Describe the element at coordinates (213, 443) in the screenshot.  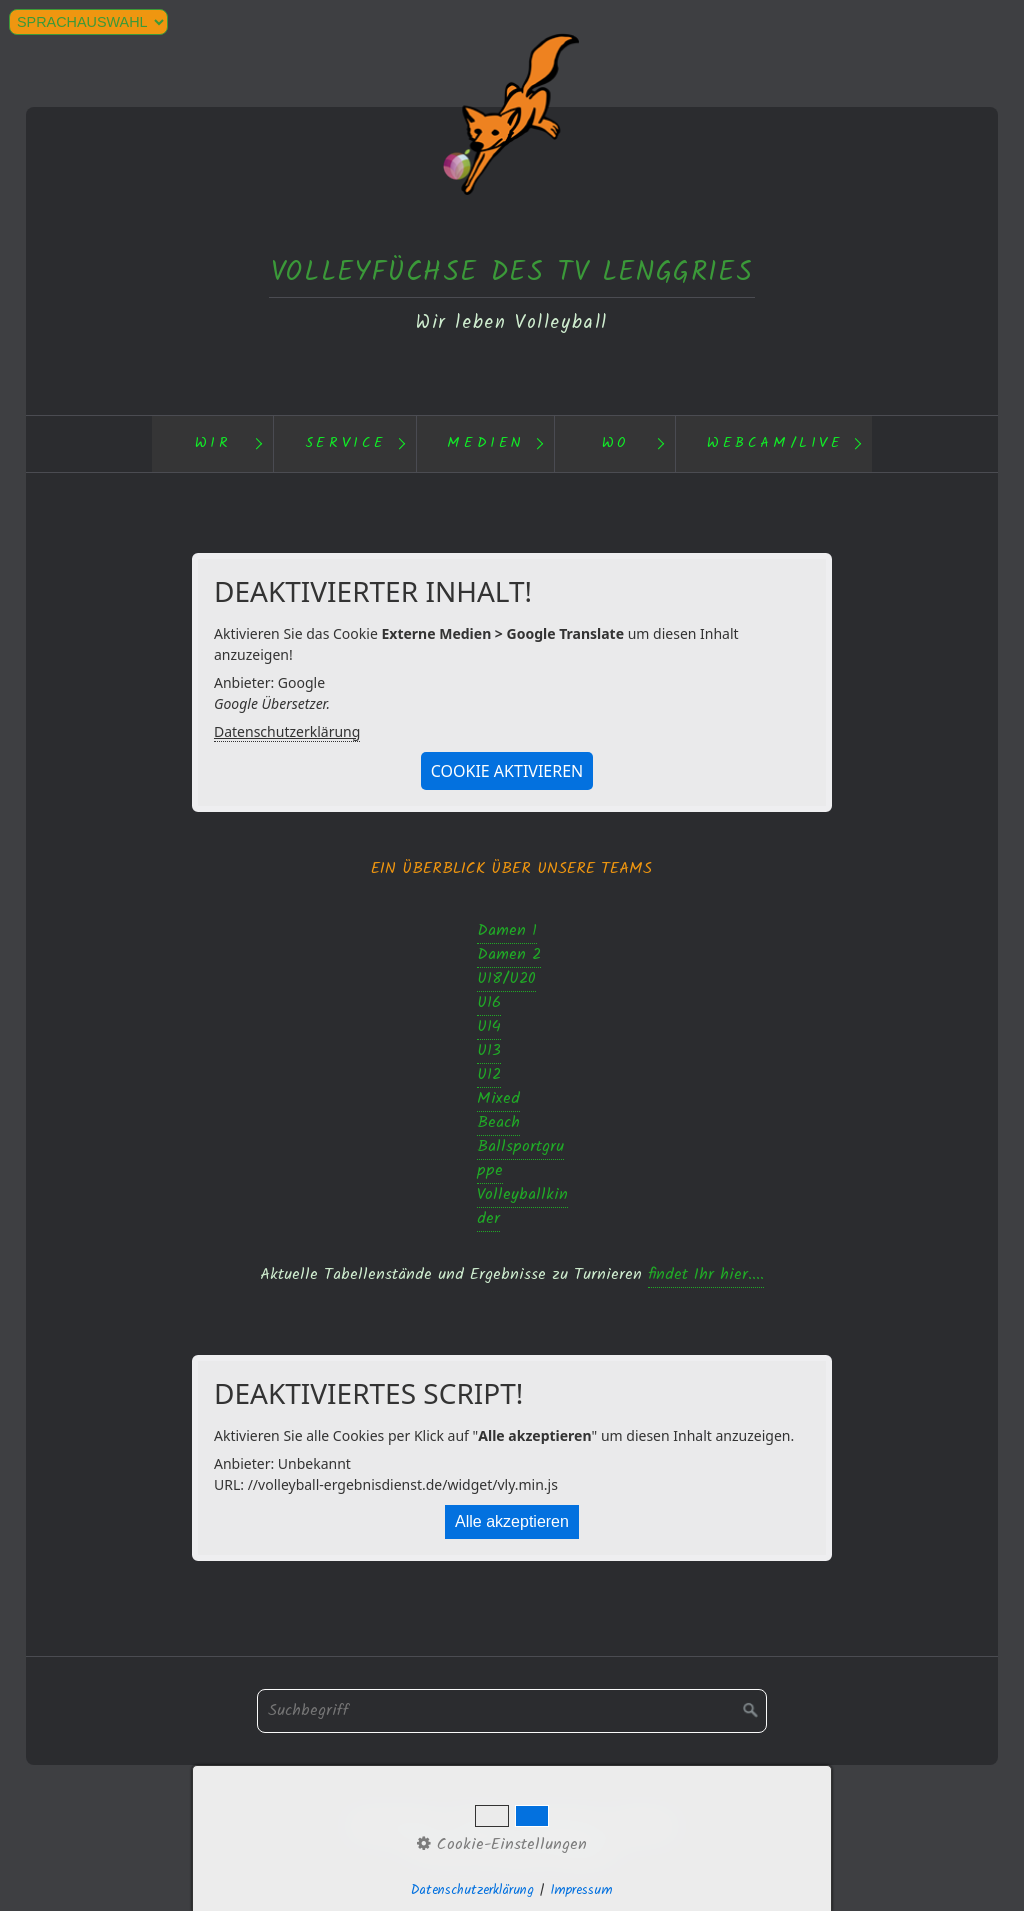
I see `Wir` at that location.